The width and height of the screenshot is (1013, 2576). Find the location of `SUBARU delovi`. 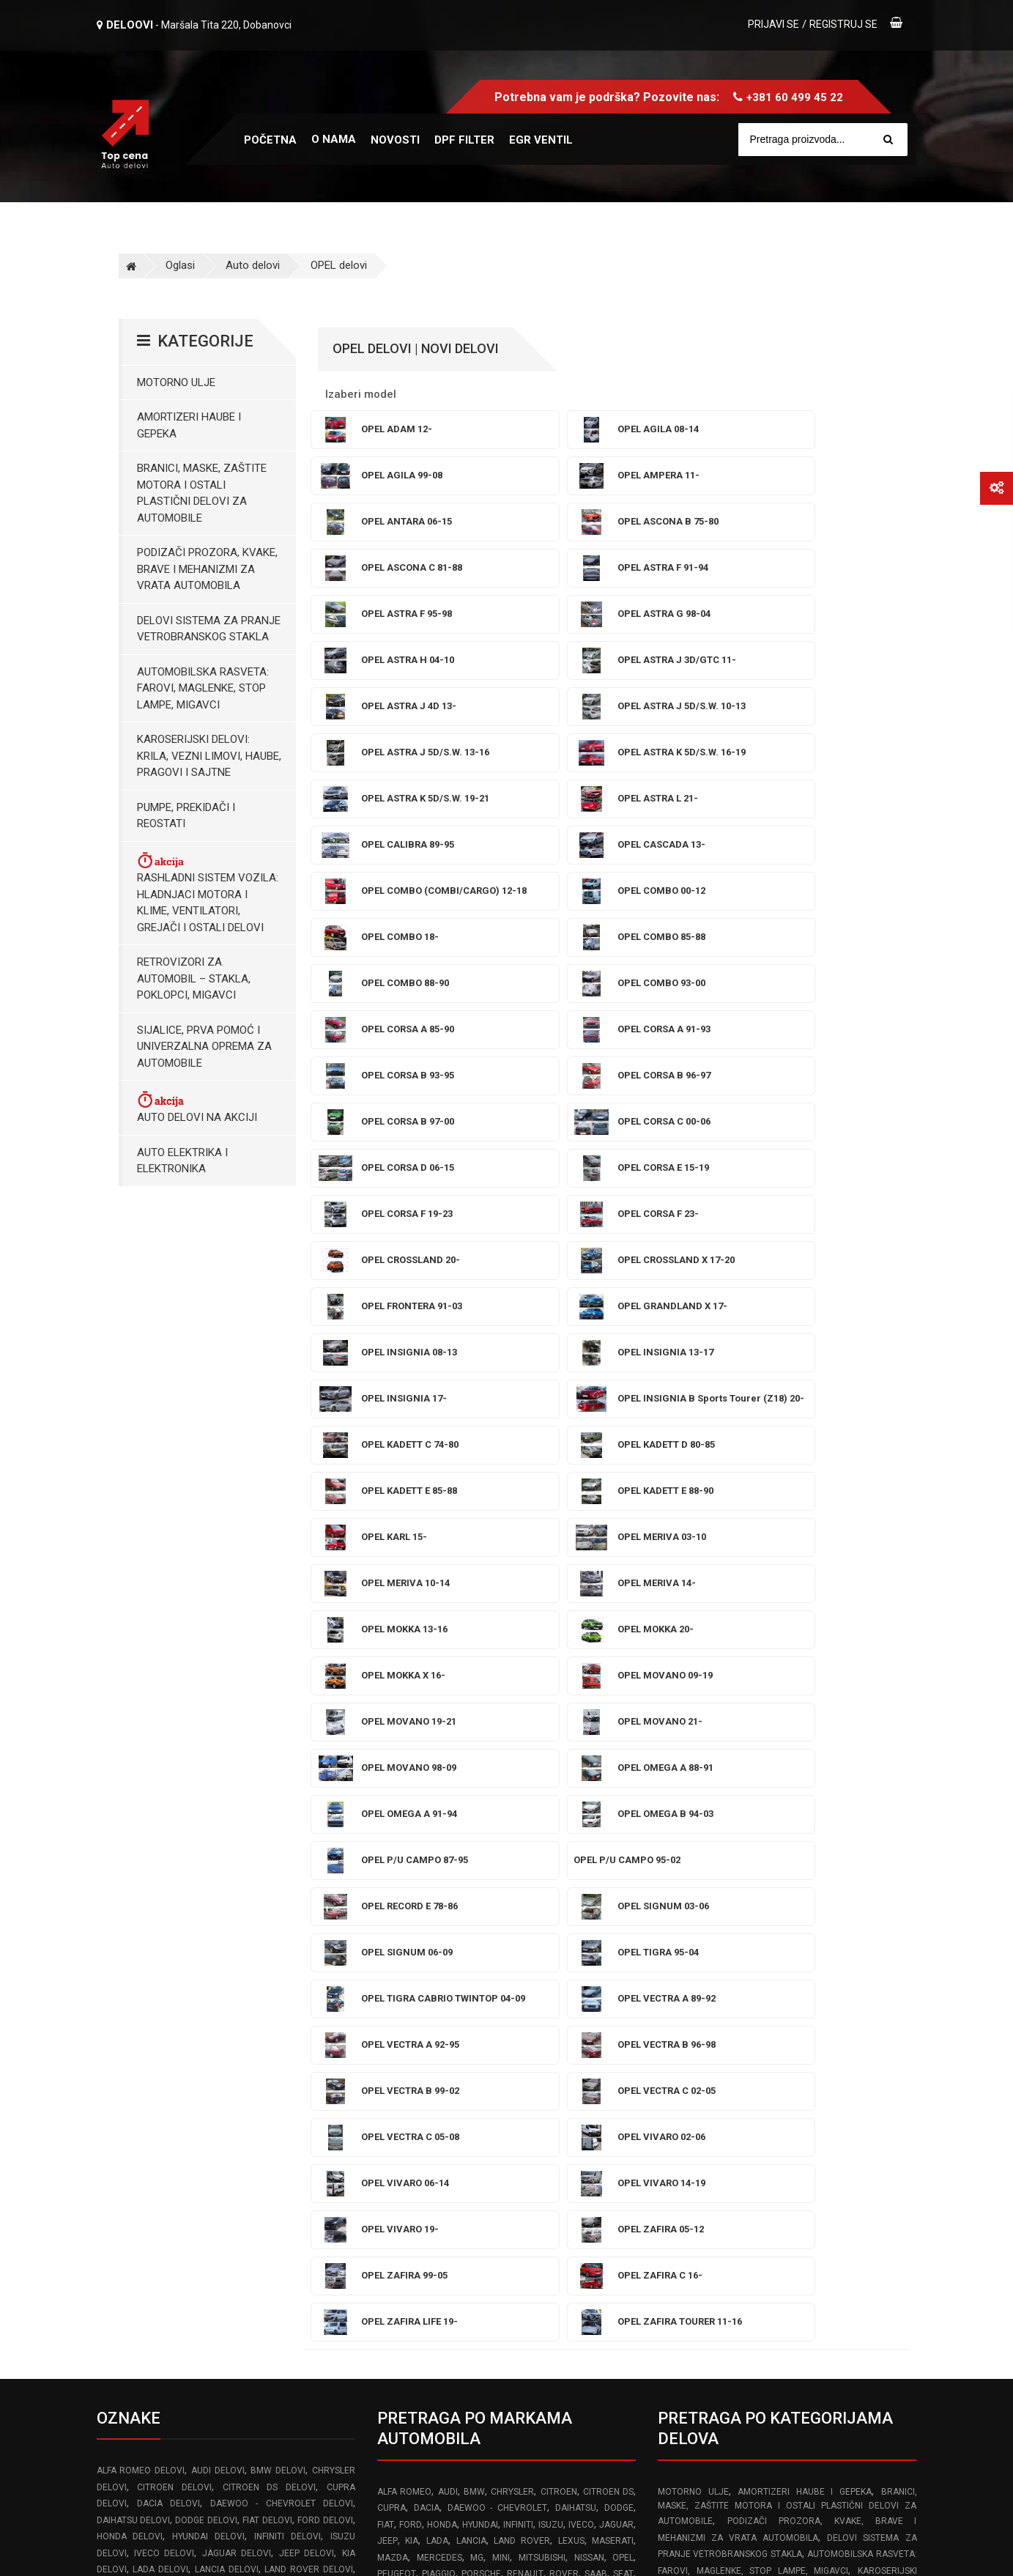

SUBARU delovi is located at coordinates (220, 2022).